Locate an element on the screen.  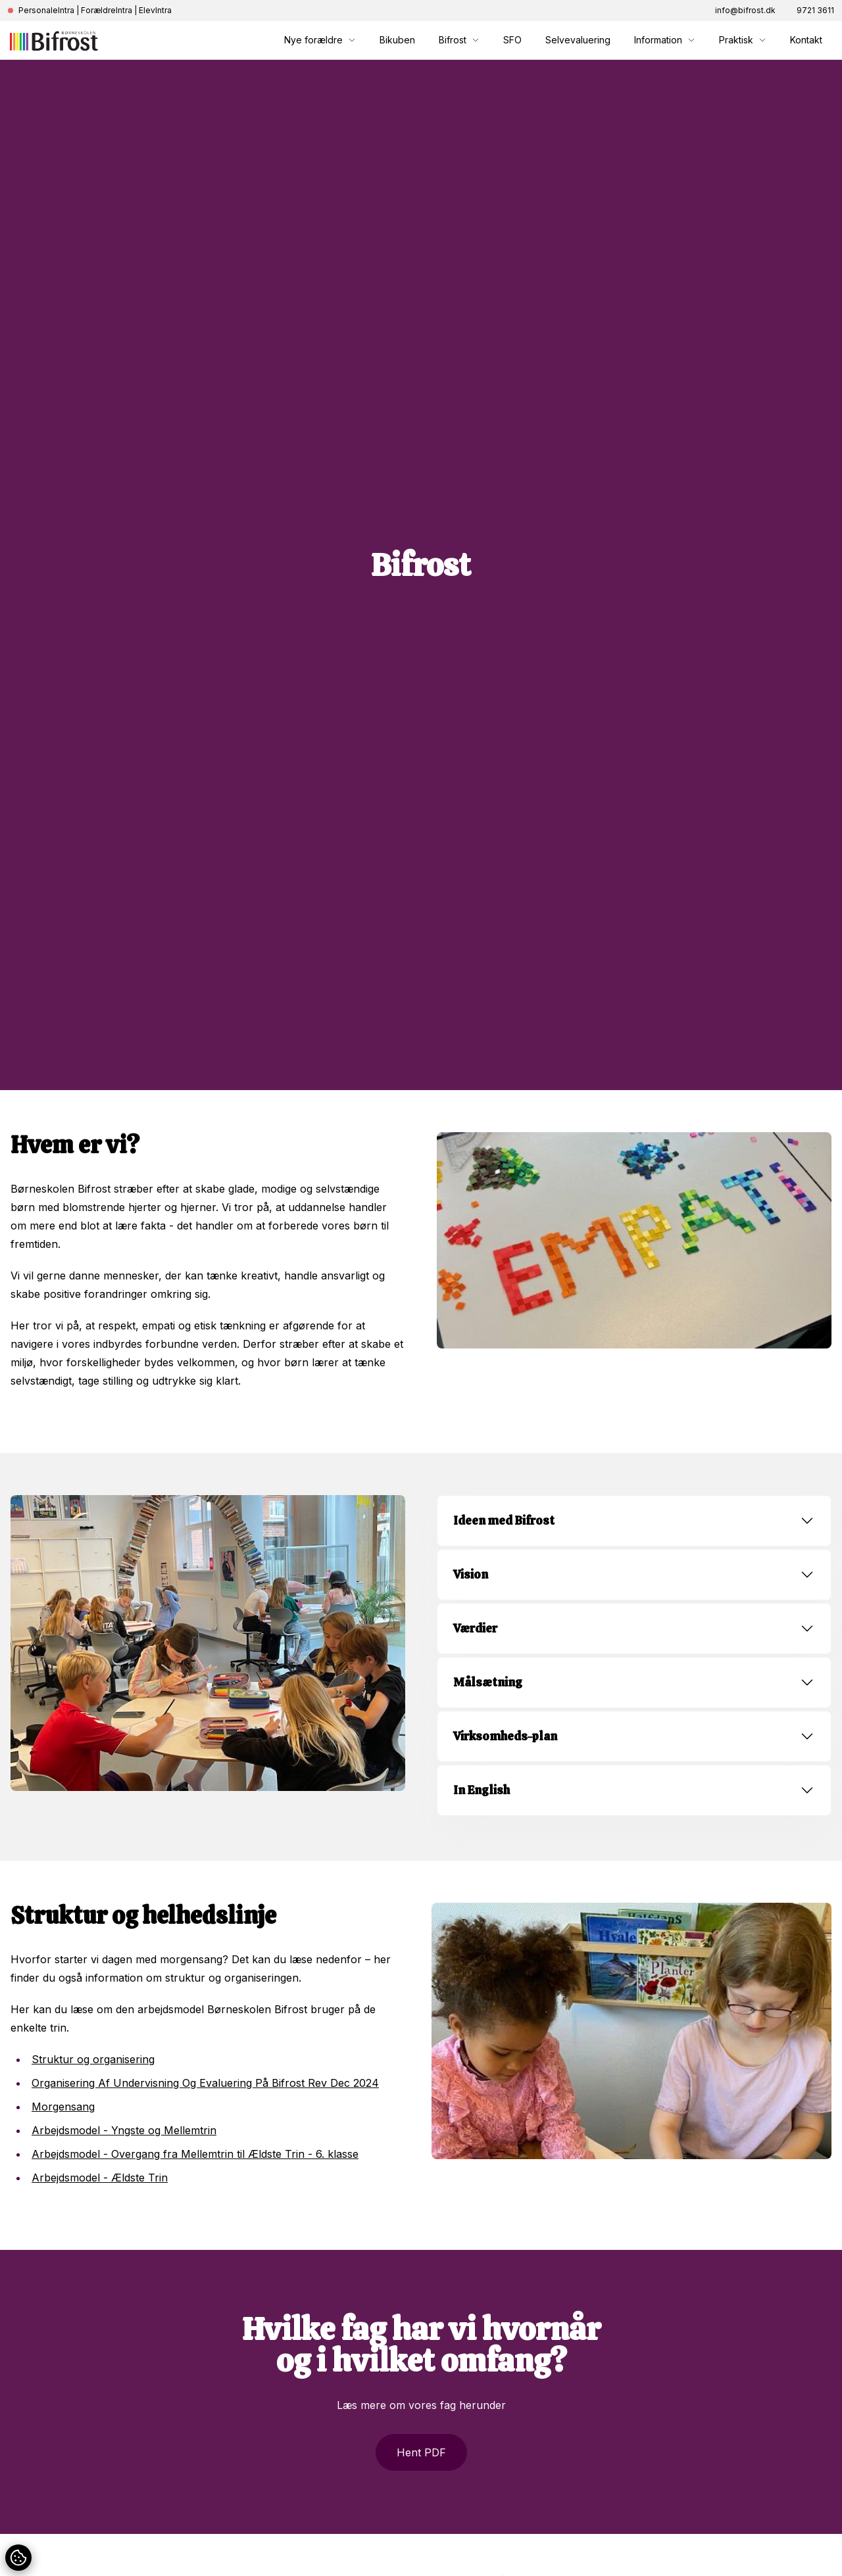
9721 3611 is located at coordinates (815, 10).